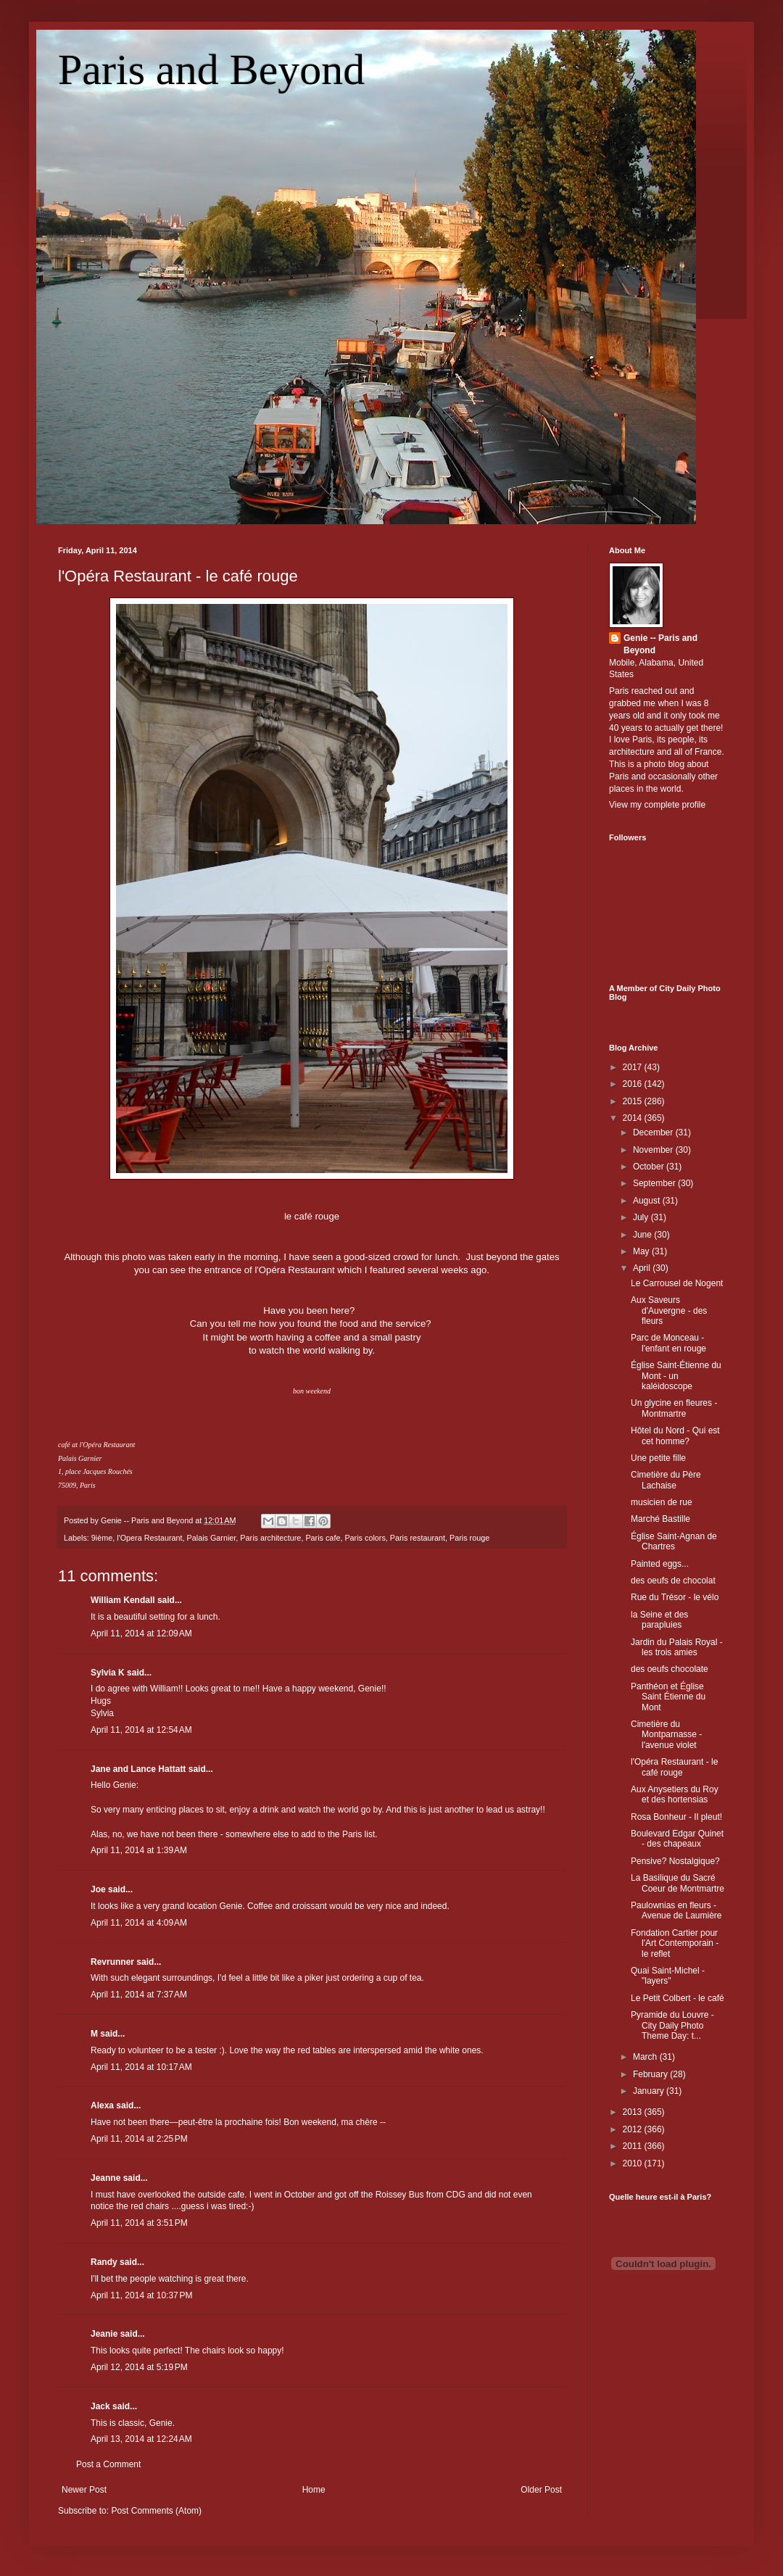 This screenshot has width=783, height=2576. I want to click on l'Opéra Restaurant - le café rouge, so click(178, 576).